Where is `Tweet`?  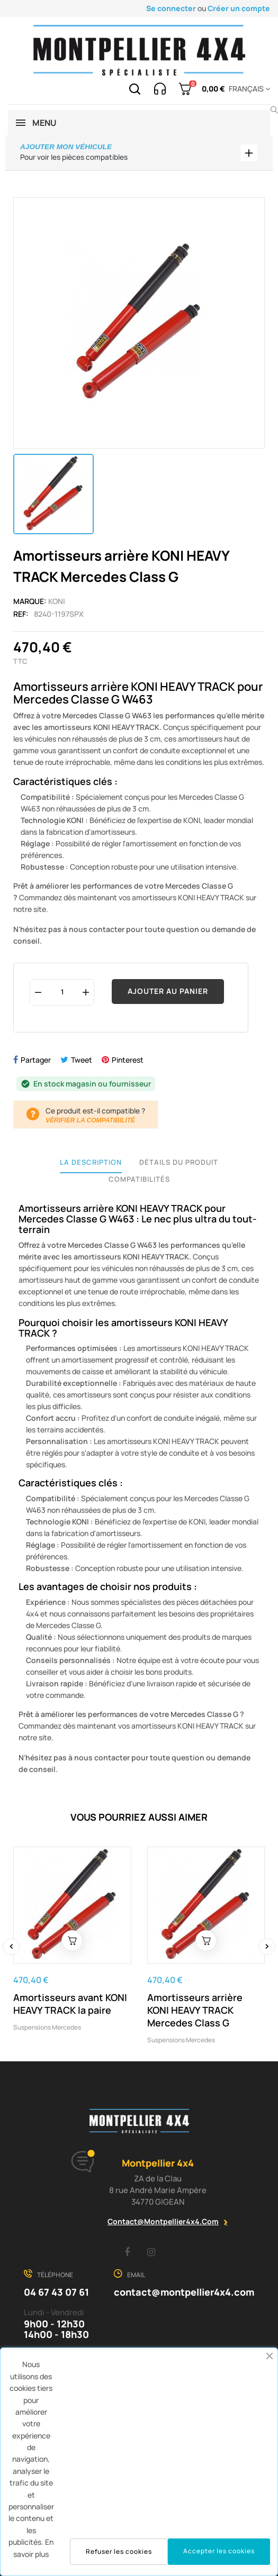
Tweet is located at coordinates (81, 1060).